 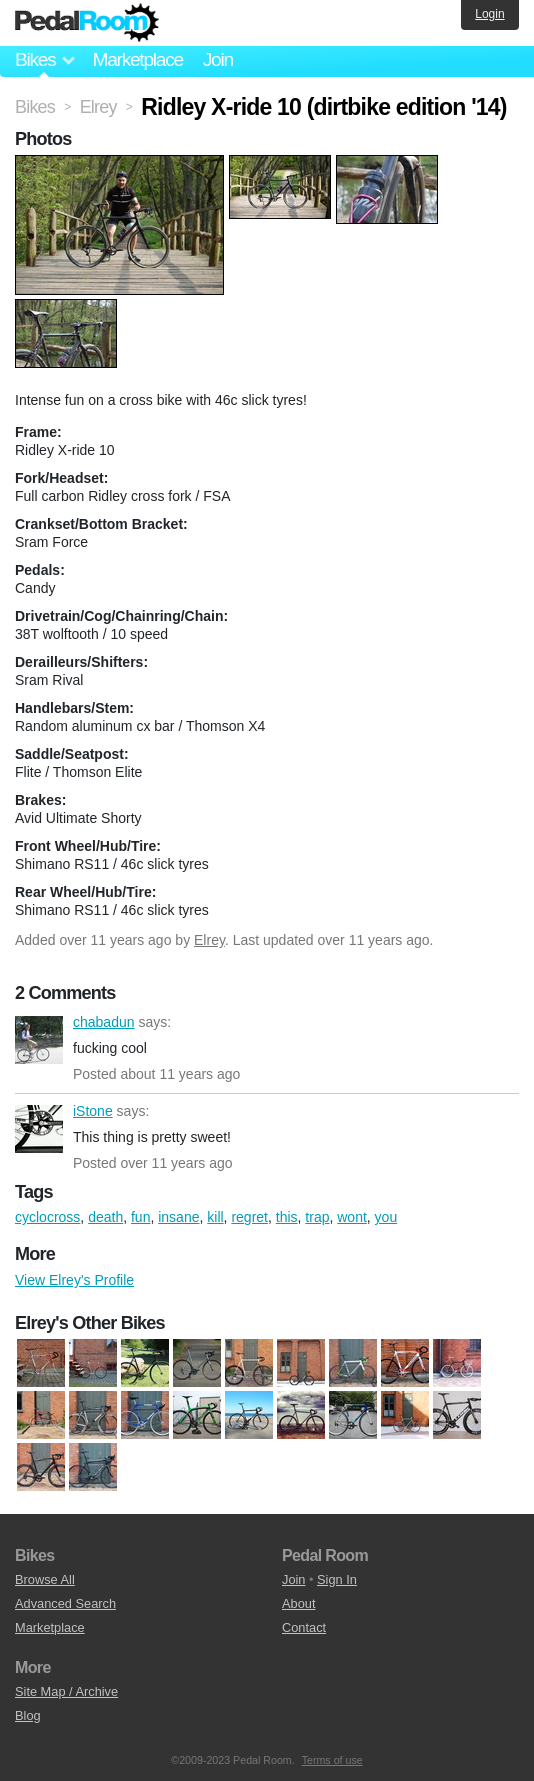 I want to click on About, so click(x=298, y=1603).